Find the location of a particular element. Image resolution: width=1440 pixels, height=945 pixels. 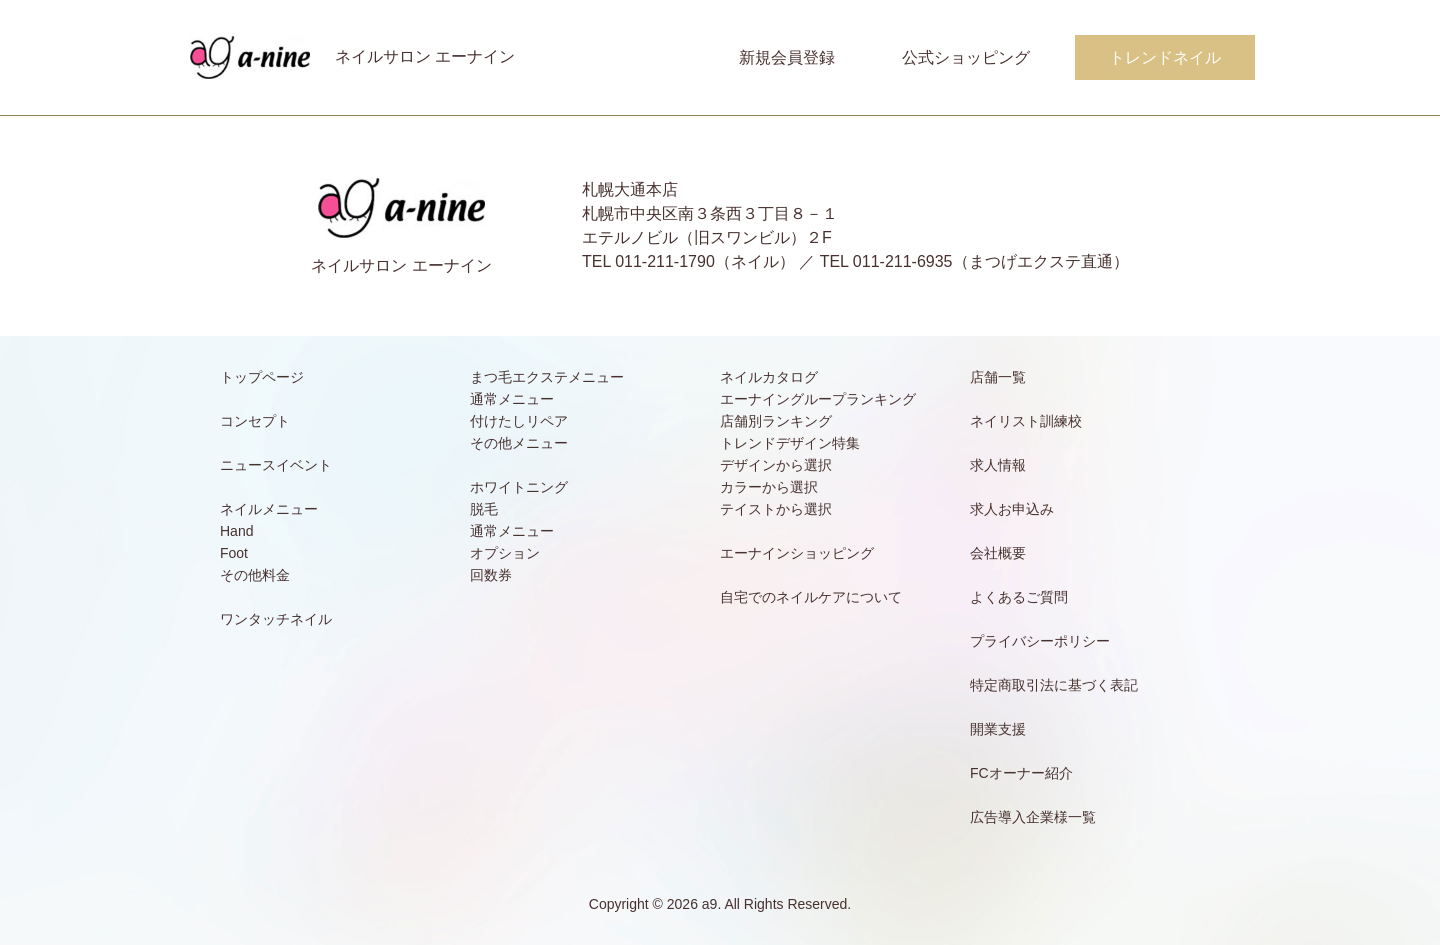

プライバシーポリシー is located at coordinates (1040, 641).